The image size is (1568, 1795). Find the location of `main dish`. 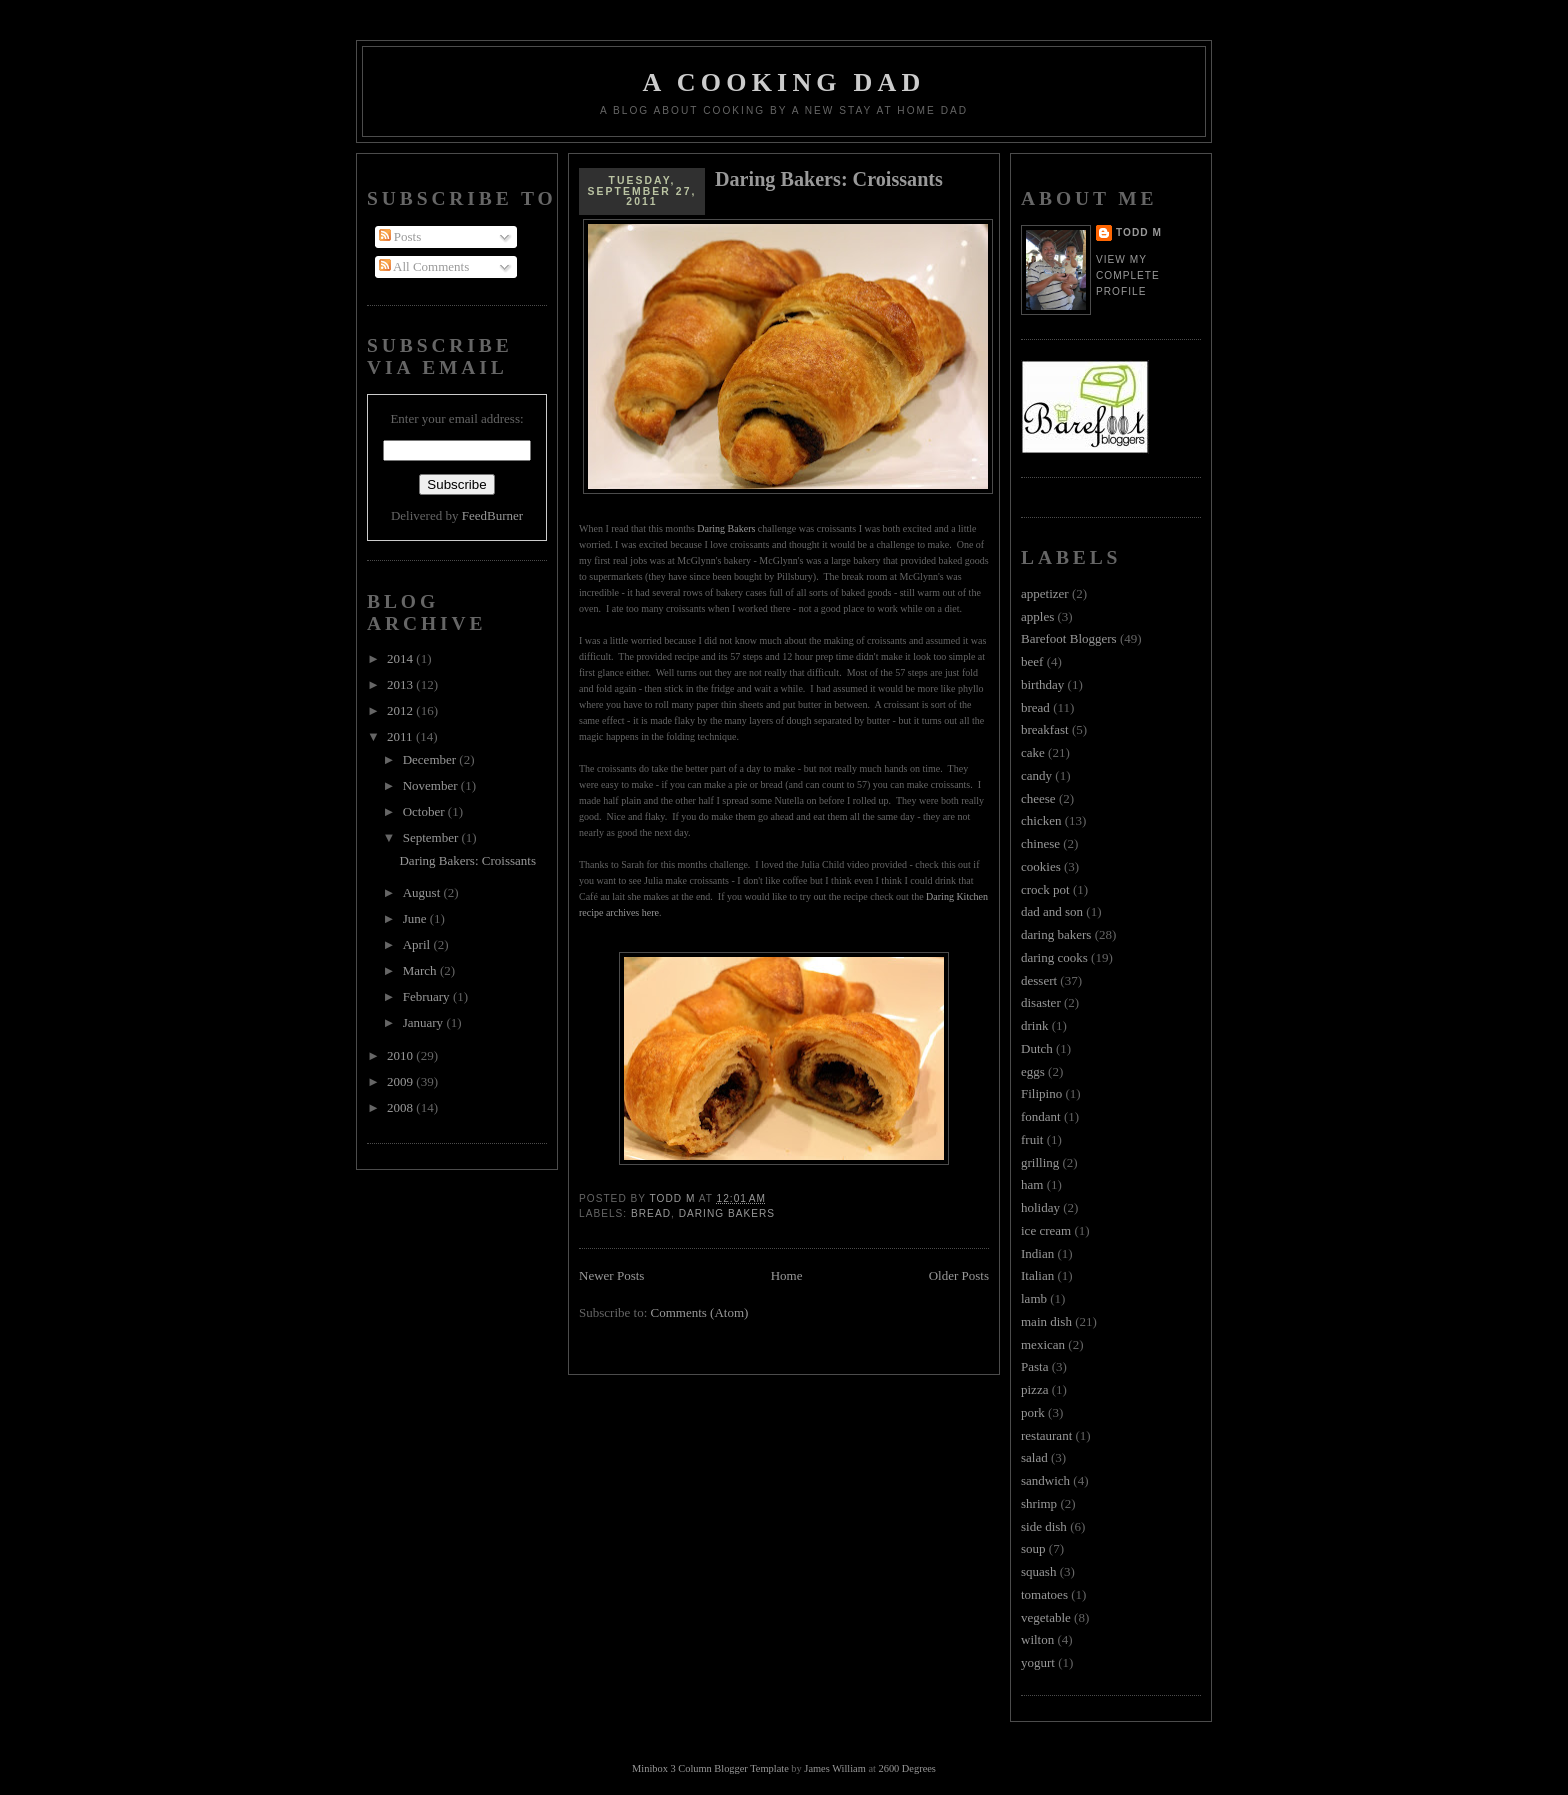

main dish is located at coordinates (1046, 1321).